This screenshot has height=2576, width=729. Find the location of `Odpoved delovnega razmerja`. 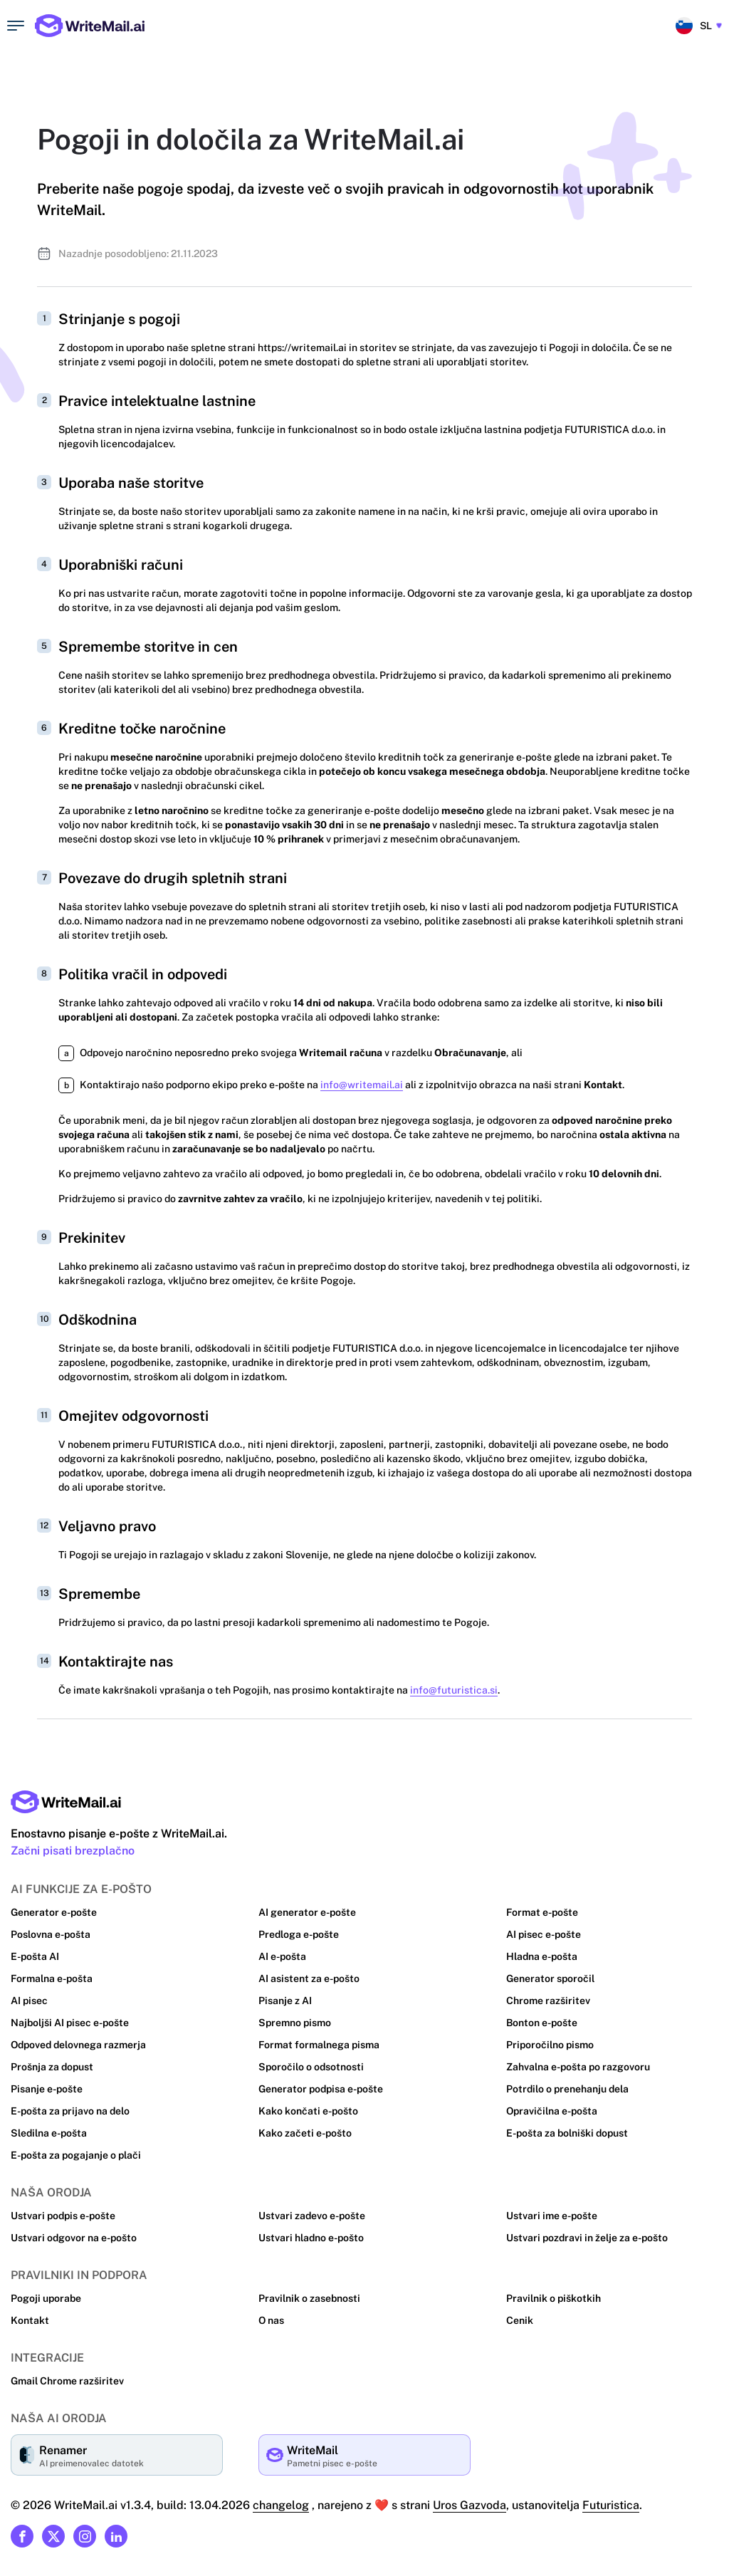

Odpoved delovnega razmerja is located at coordinates (79, 2044).